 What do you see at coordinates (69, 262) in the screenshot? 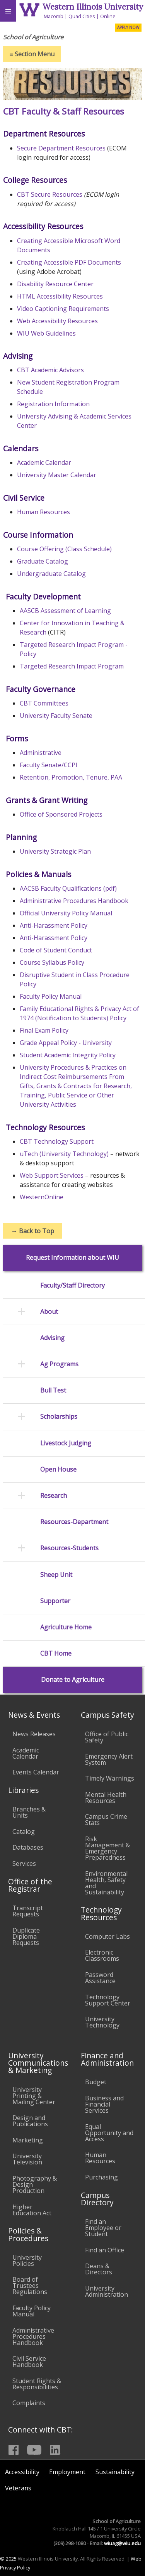
I see `Creating Accessible PDF Documents` at bounding box center [69, 262].